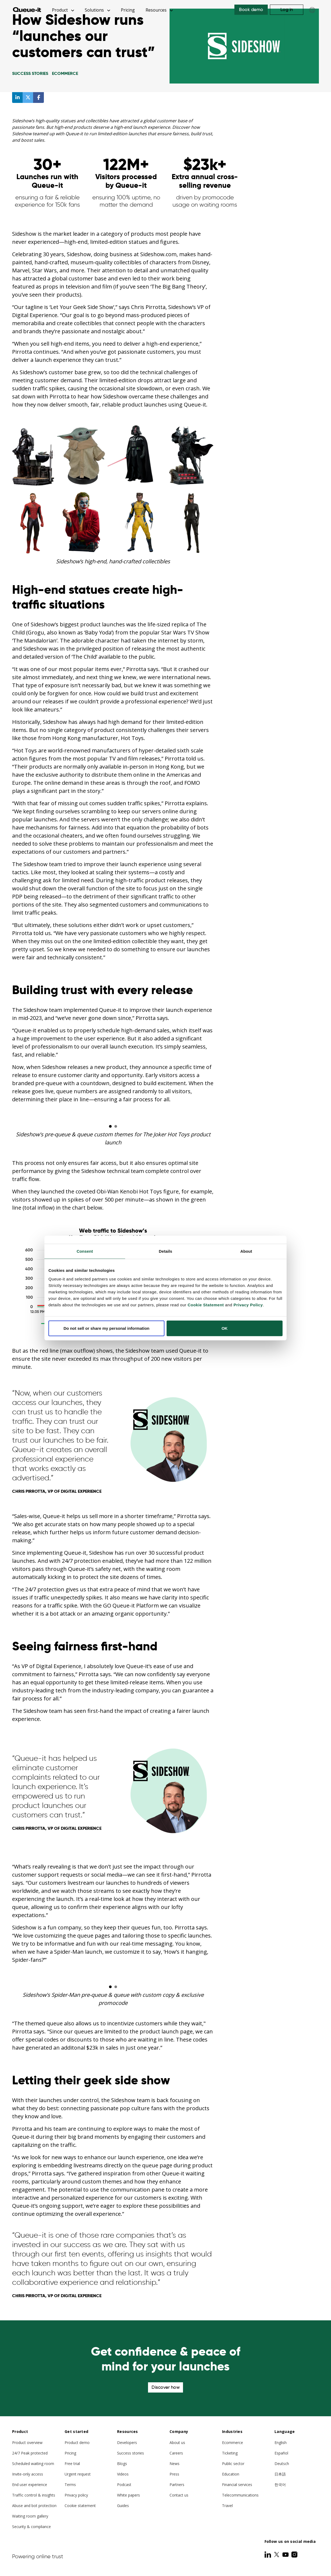  Describe the element at coordinates (72, 2463) in the screenshot. I see `Free trial` at that location.